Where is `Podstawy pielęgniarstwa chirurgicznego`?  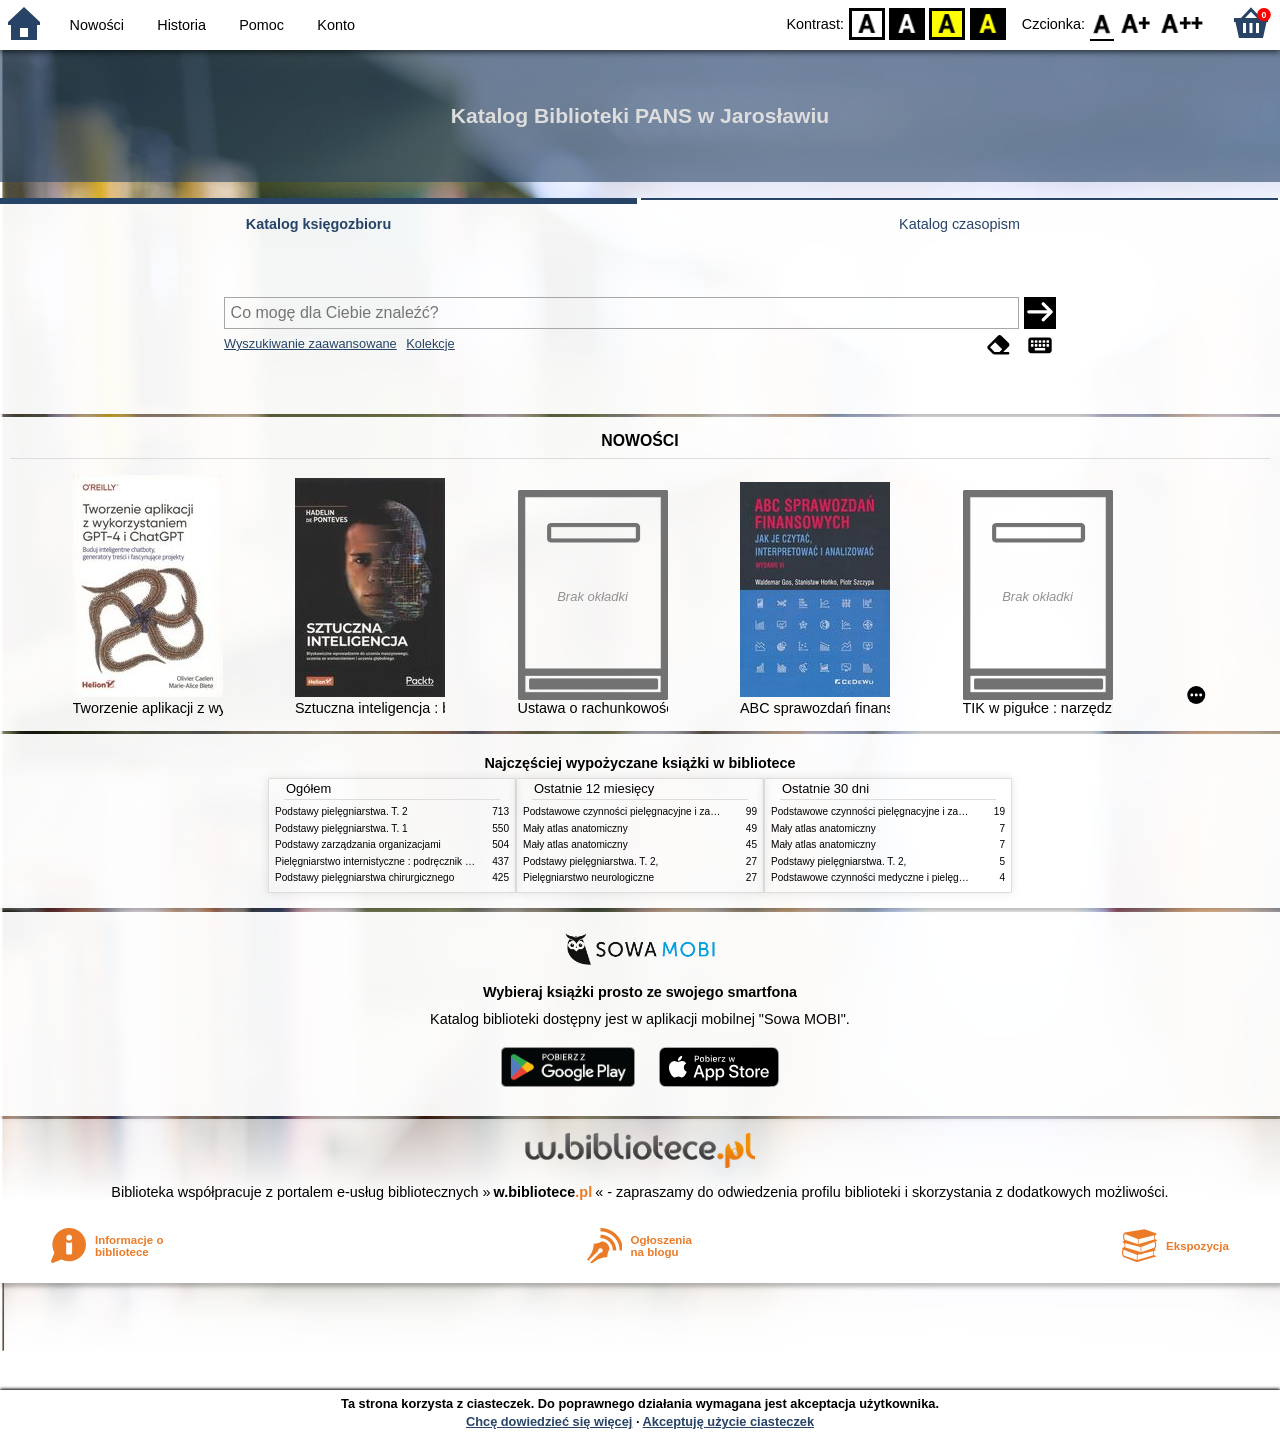 Podstawy pielęgniarstwa chirurgicznego is located at coordinates (364, 877).